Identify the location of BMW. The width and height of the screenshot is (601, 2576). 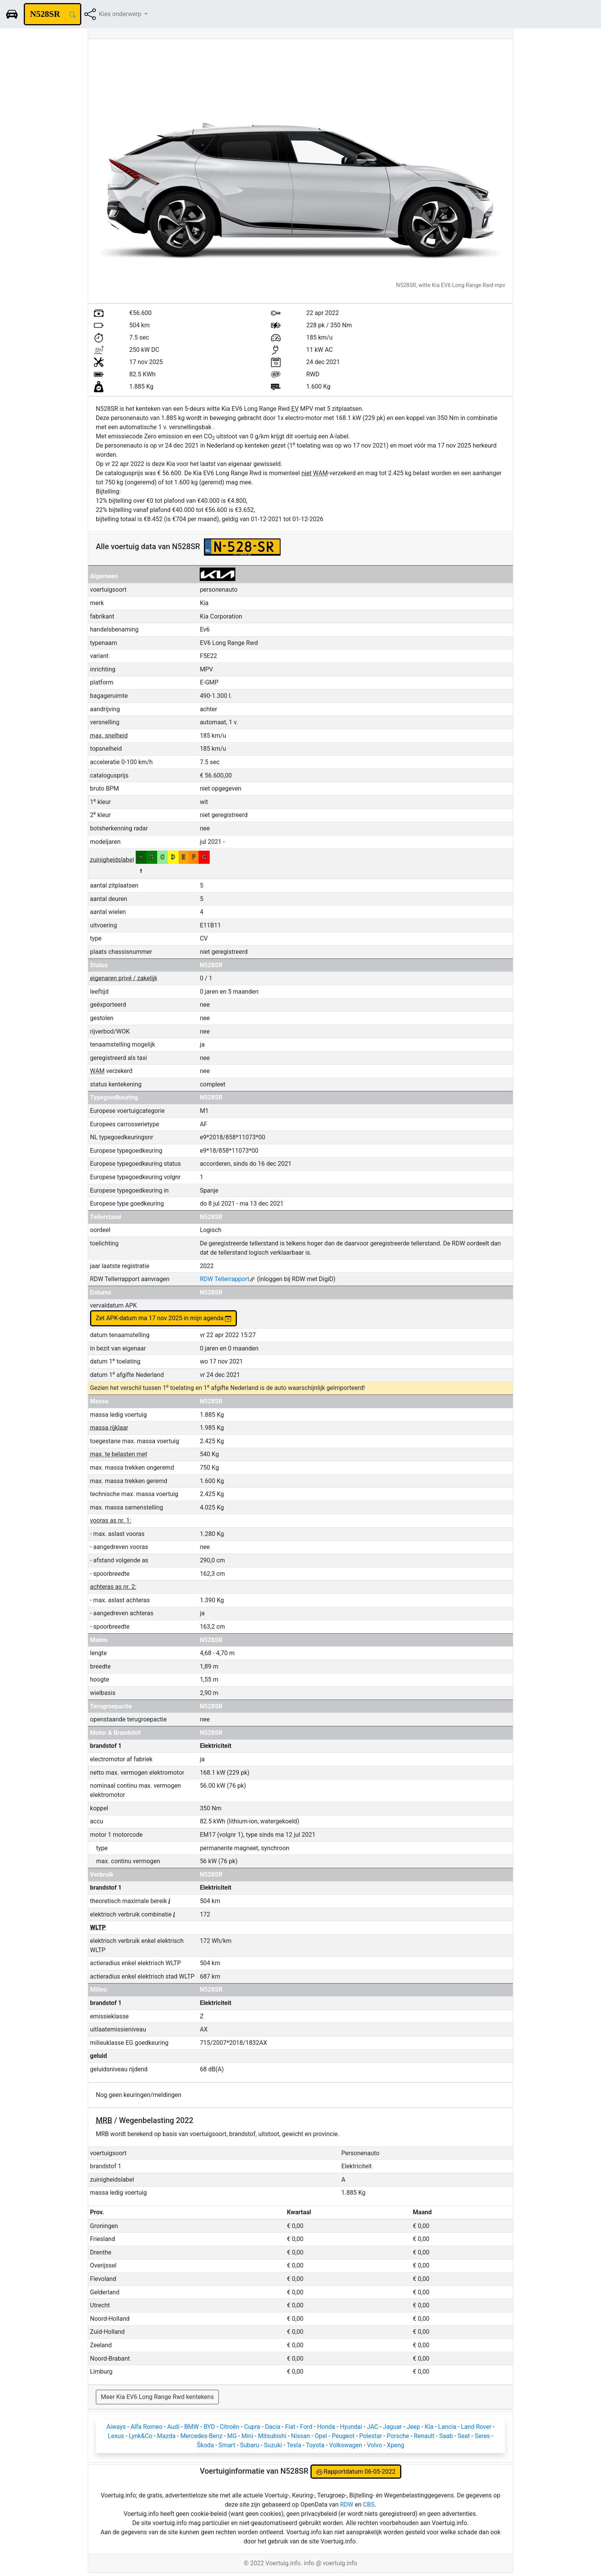
(191, 2426).